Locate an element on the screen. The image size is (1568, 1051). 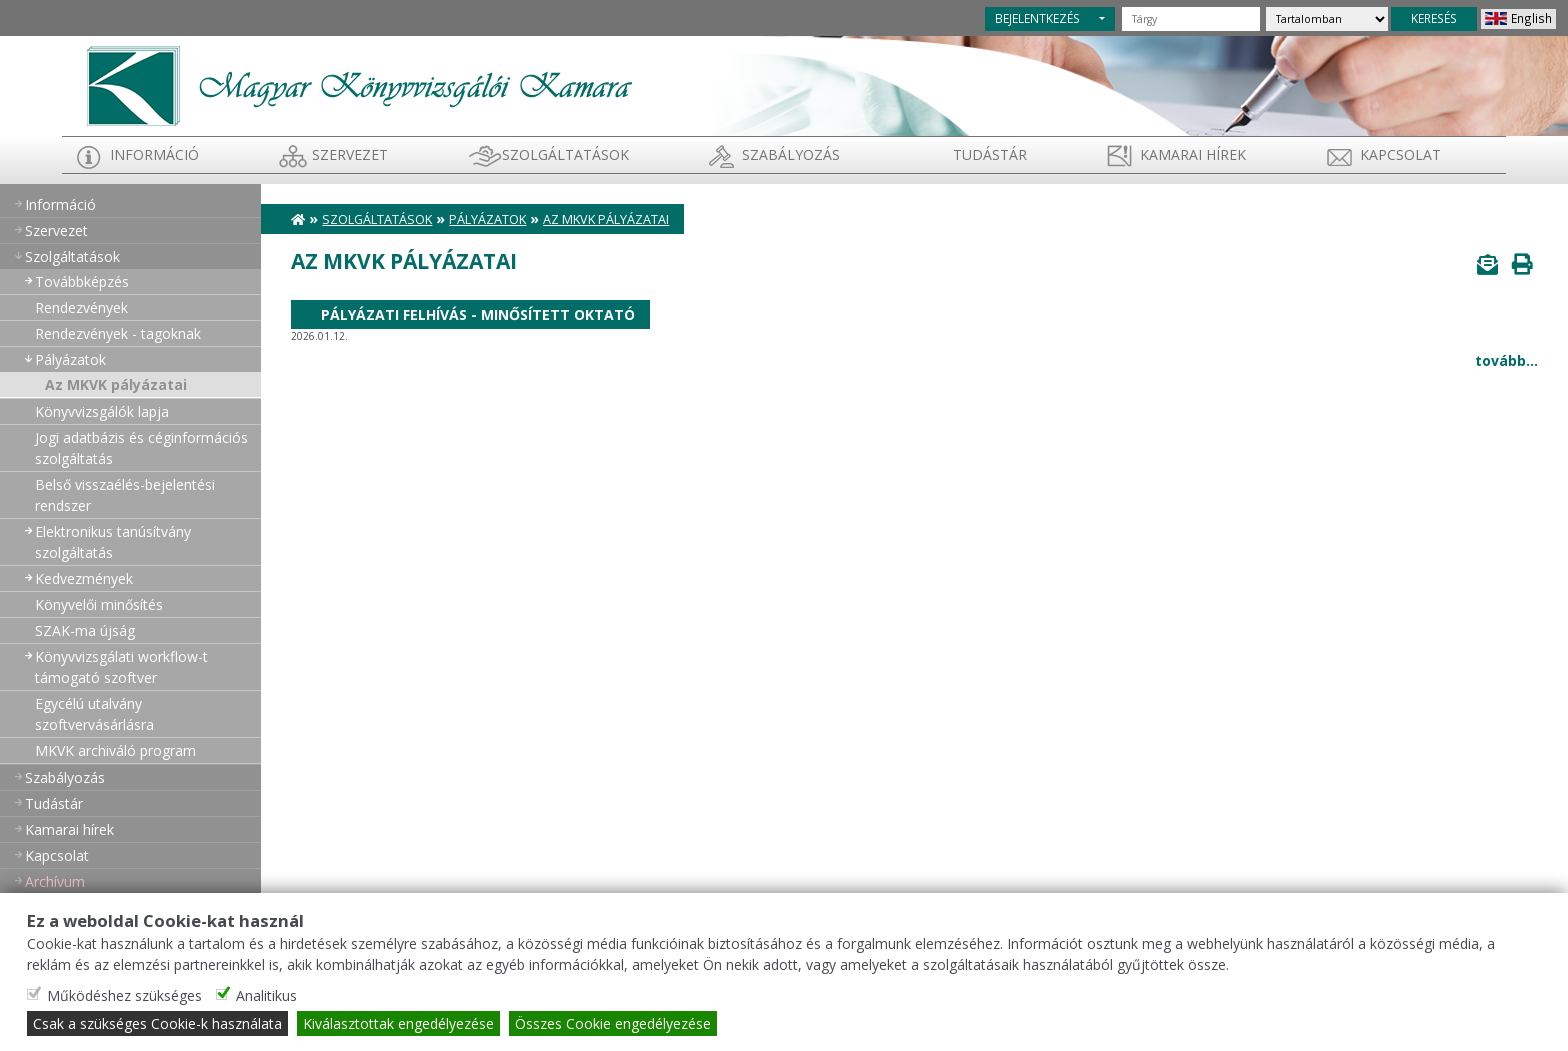
Jogi adatbázis és céginformációs szolgáltatás is located at coordinates (141, 448).